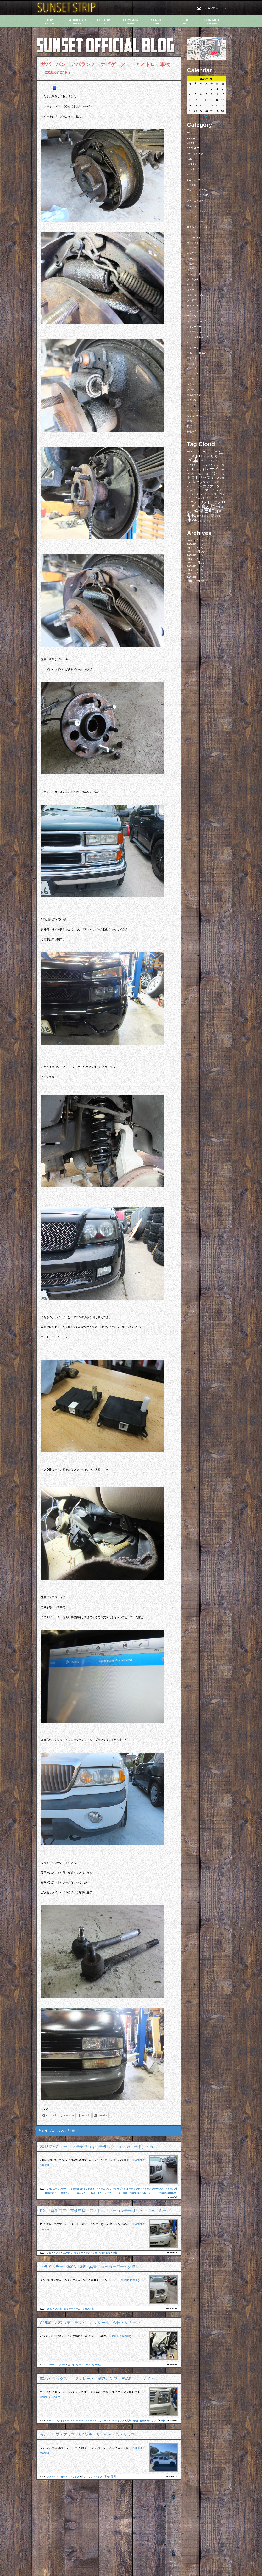  Describe the element at coordinates (70, 2420) in the screenshot. I see `P0449` at that location.